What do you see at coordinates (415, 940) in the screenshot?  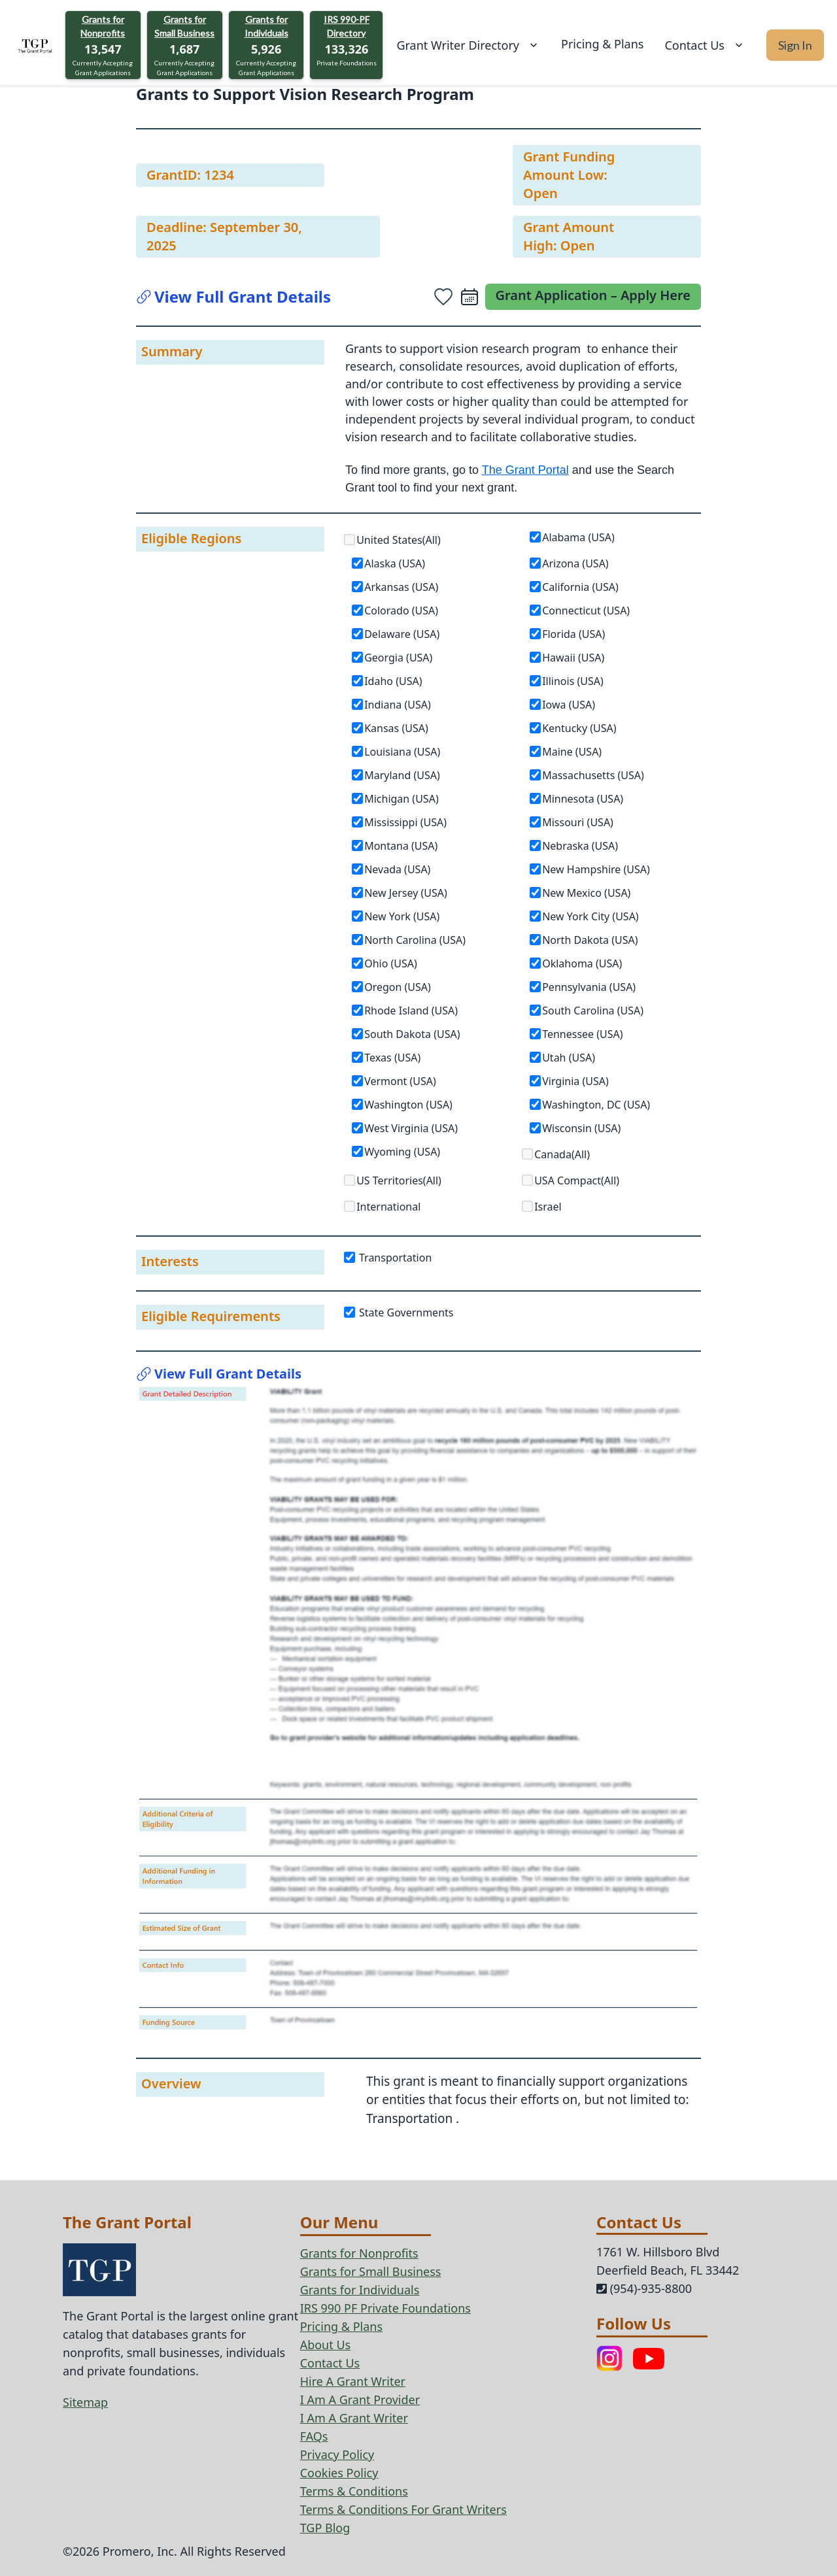 I see `North Carolina (USA)` at bounding box center [415, 940].